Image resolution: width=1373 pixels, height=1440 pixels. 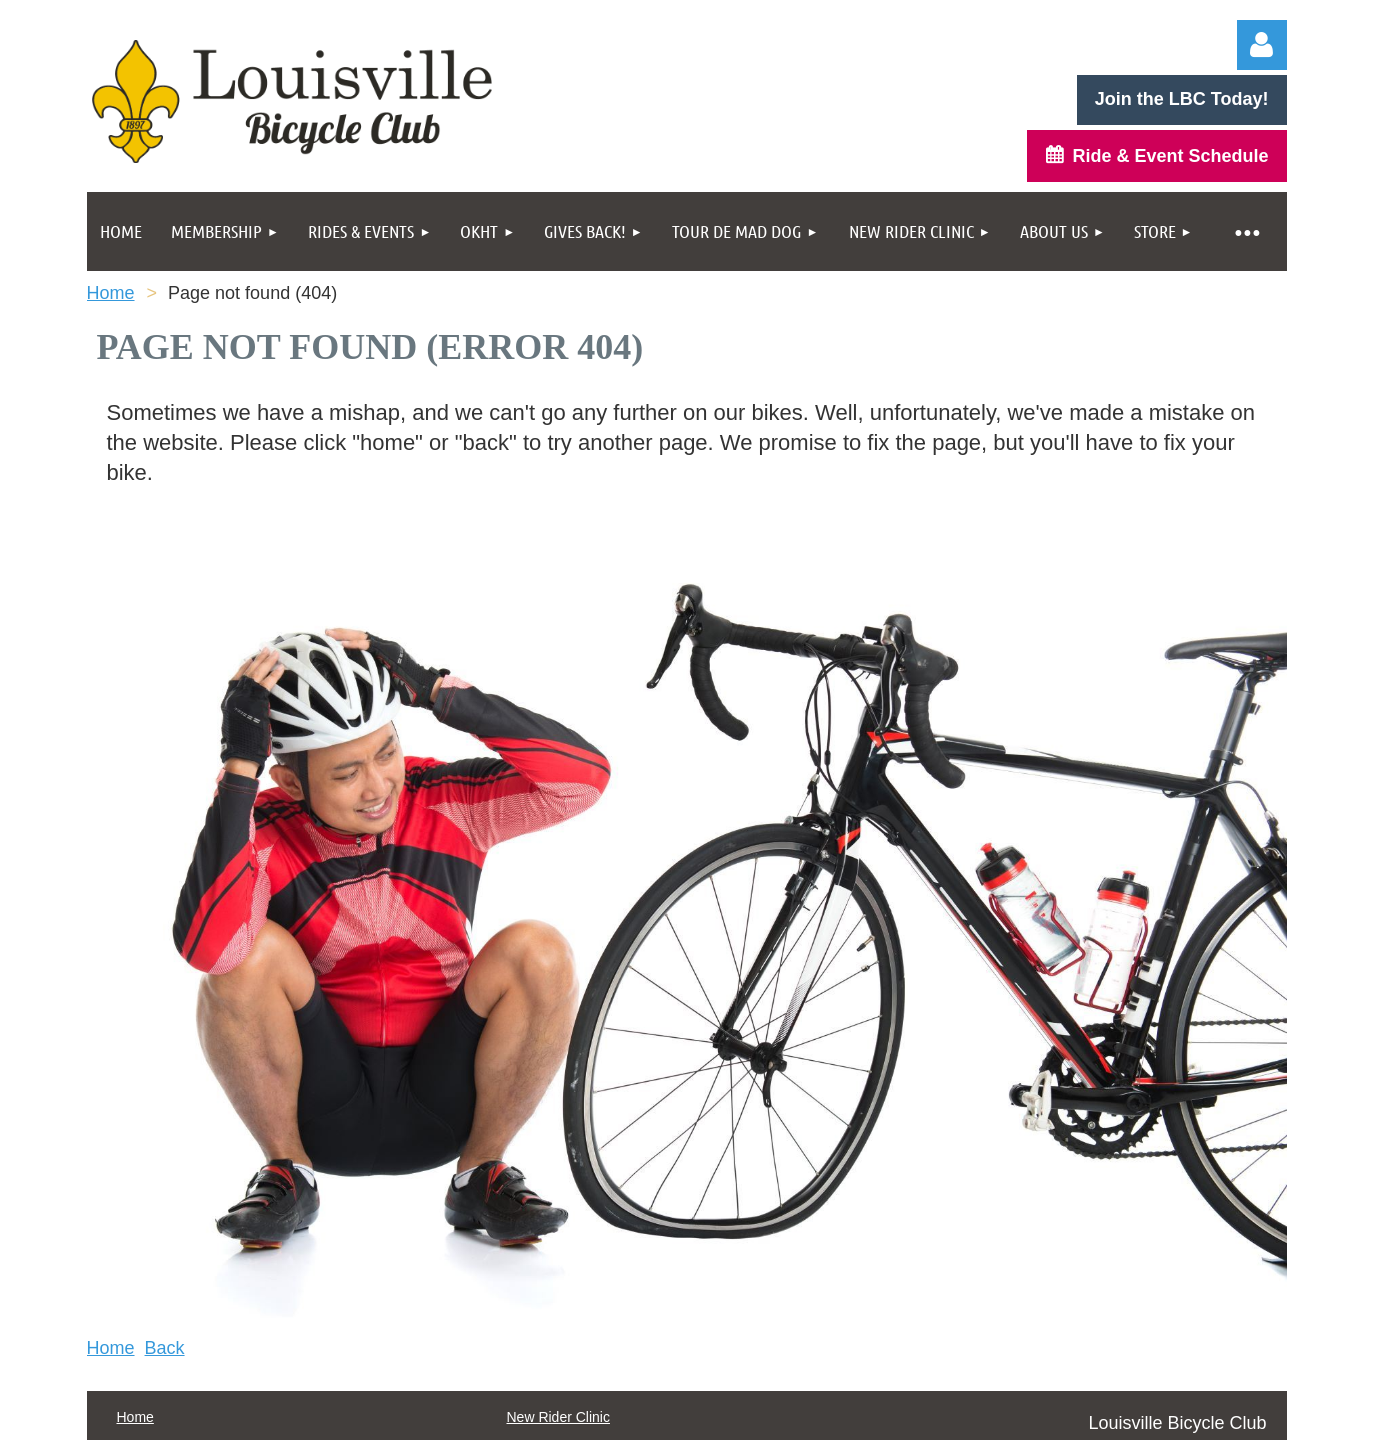 What do you see at coordinates (111, 293) in the screenshot?
I see `Home` at bounding box center [111, 293].